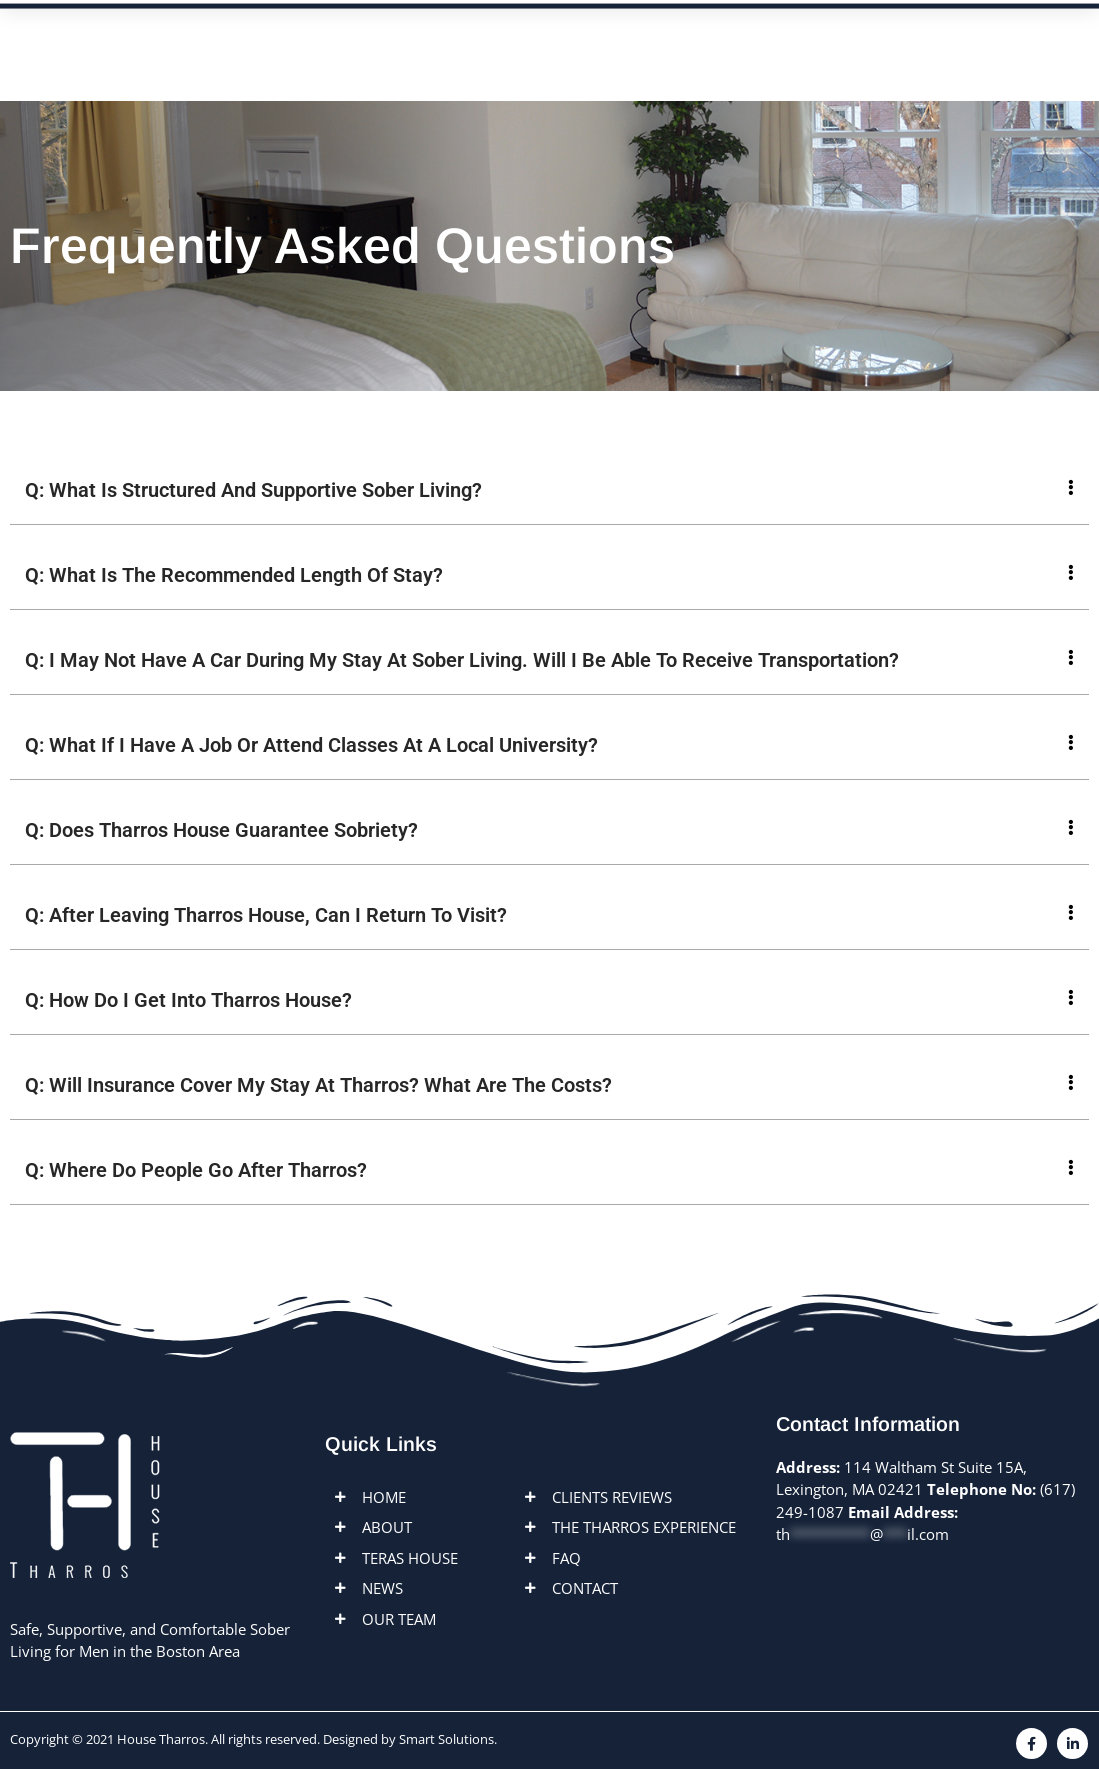 Image resolution: width=1099 pixels, height=1769 pixels. What do you see at coordinates (375, 39) in the screenshot?
I see `ABOUT US` at bounding box center [375, 39].